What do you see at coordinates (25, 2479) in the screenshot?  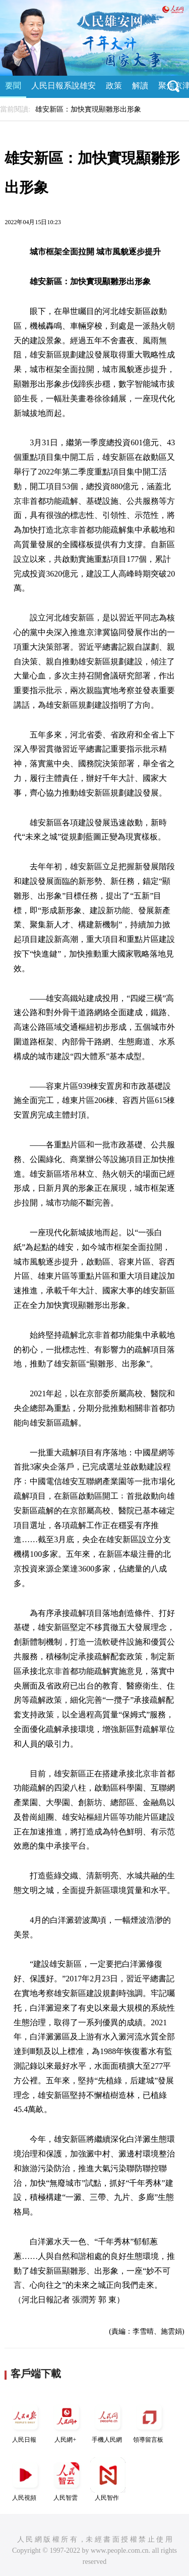 I see `人民視頻` at bounding box center [25, 2479].